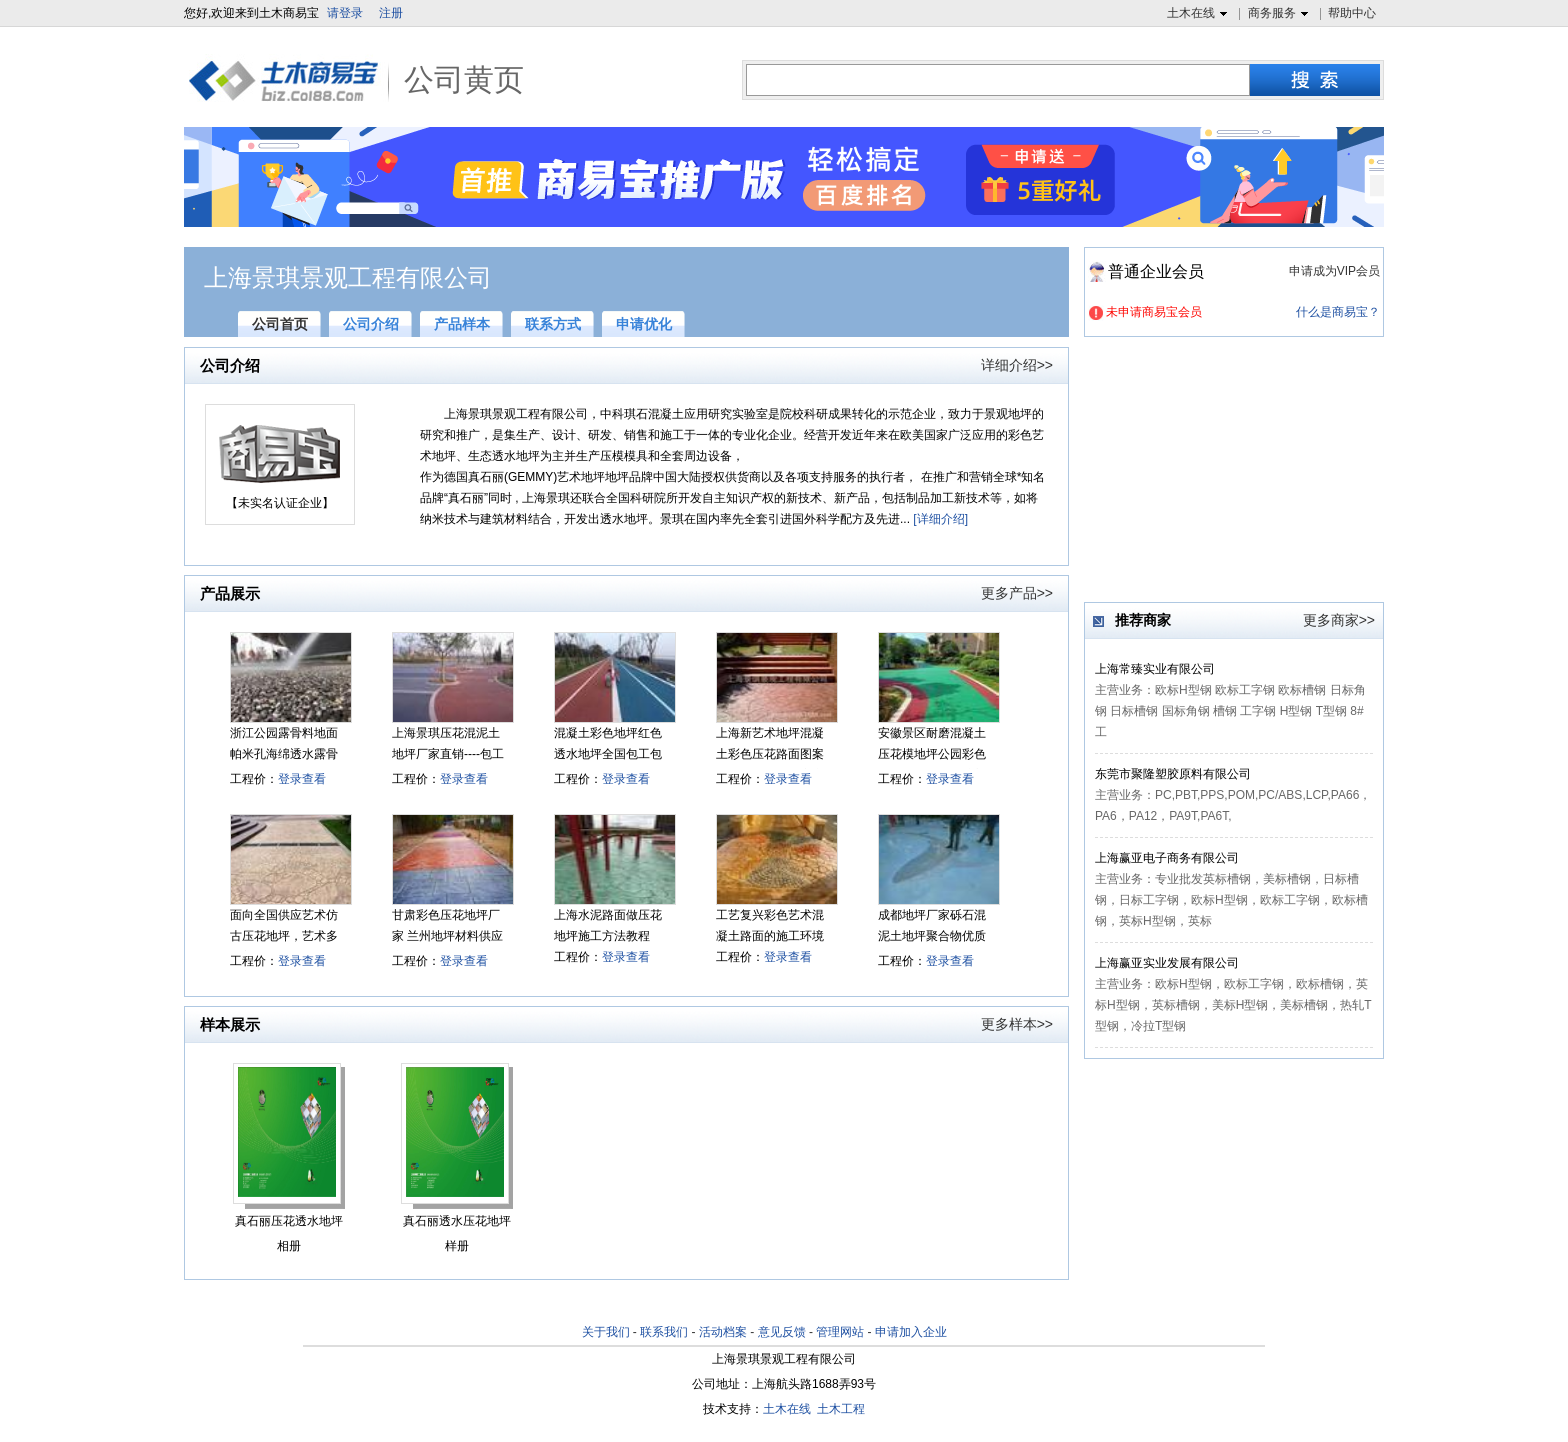  Describe the element at coordinates (664, 1332) in the screenshot. I see `联系我们` at that location.